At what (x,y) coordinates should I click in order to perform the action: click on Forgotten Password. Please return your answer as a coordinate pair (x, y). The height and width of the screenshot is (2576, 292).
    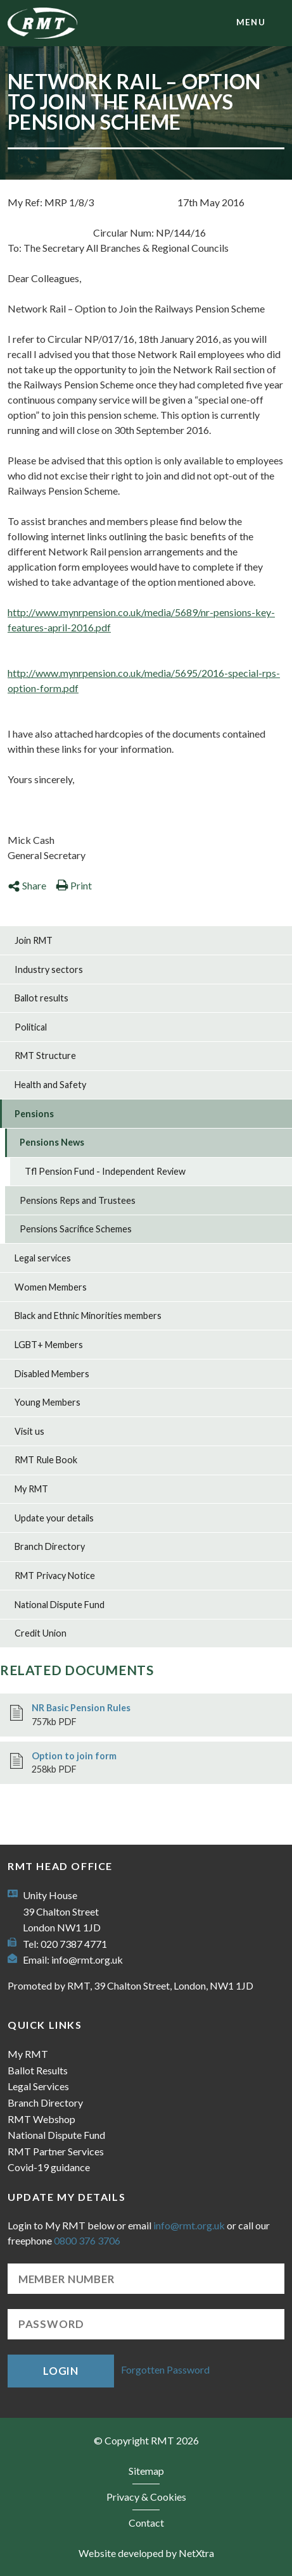
    Looking at the image, I should click on (165, 2369).